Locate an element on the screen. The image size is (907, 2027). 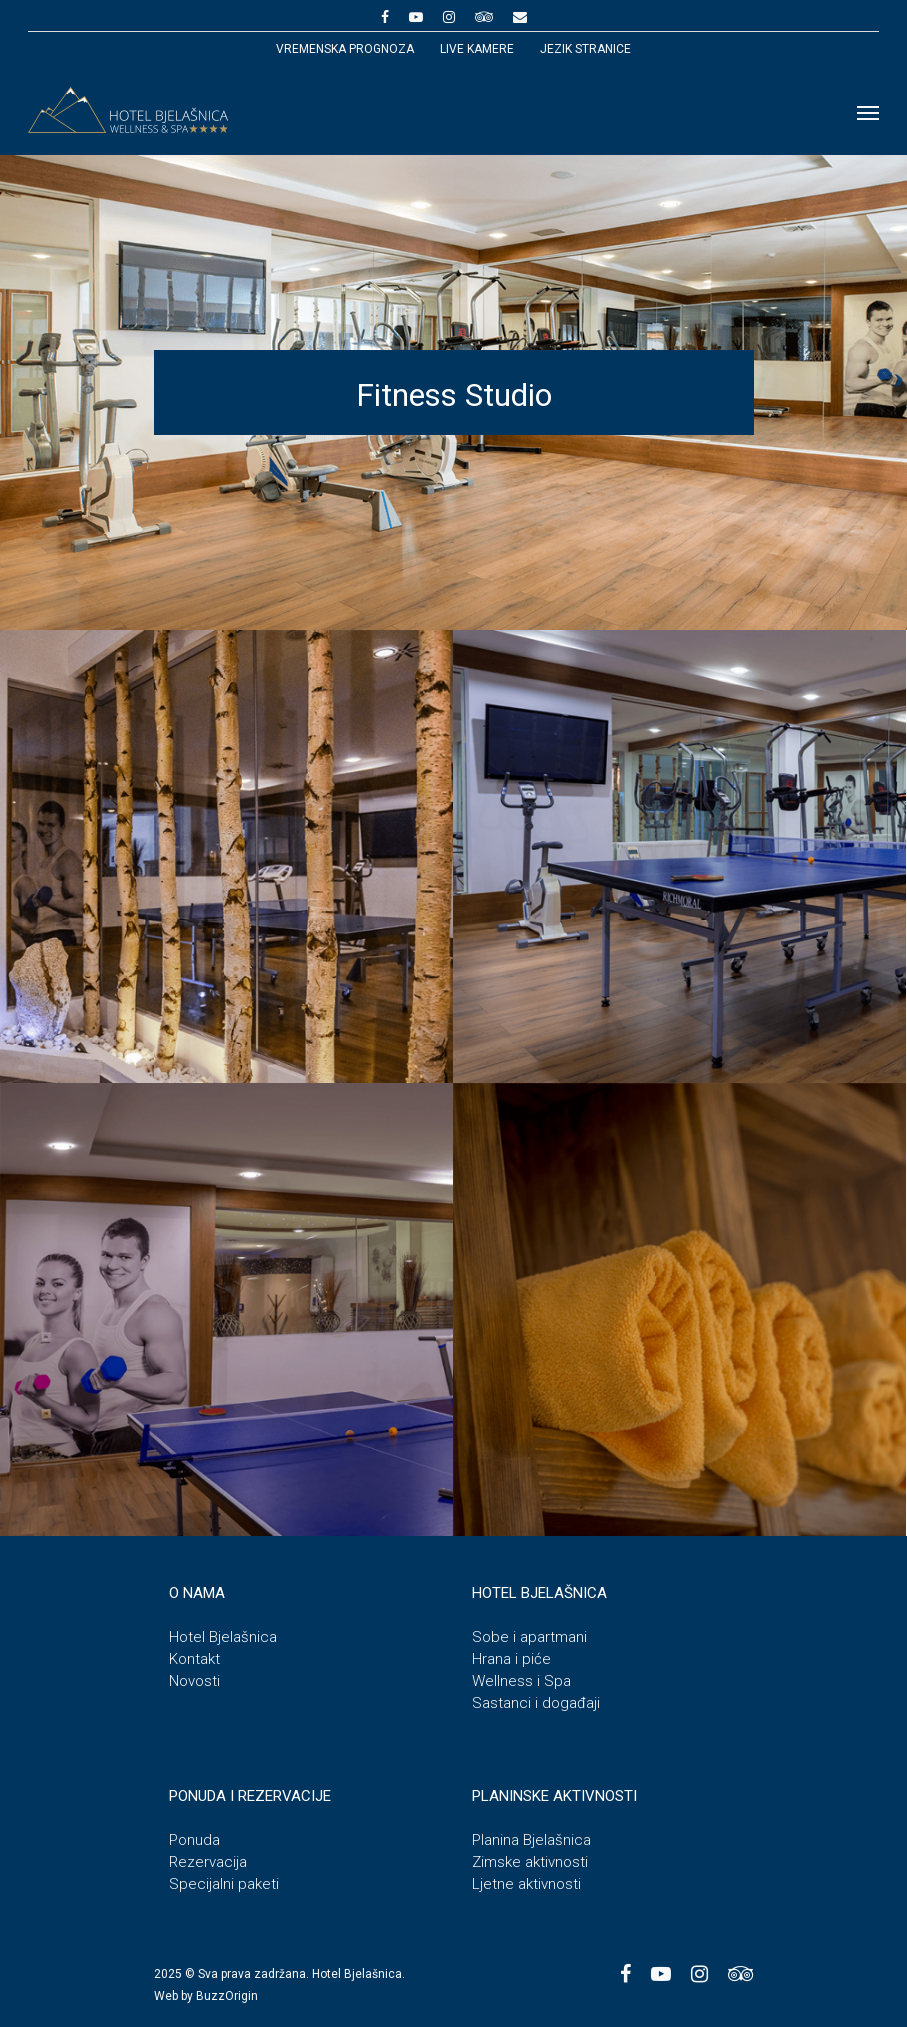
Sastanci i događaji is located at coordinates (536, 1703).